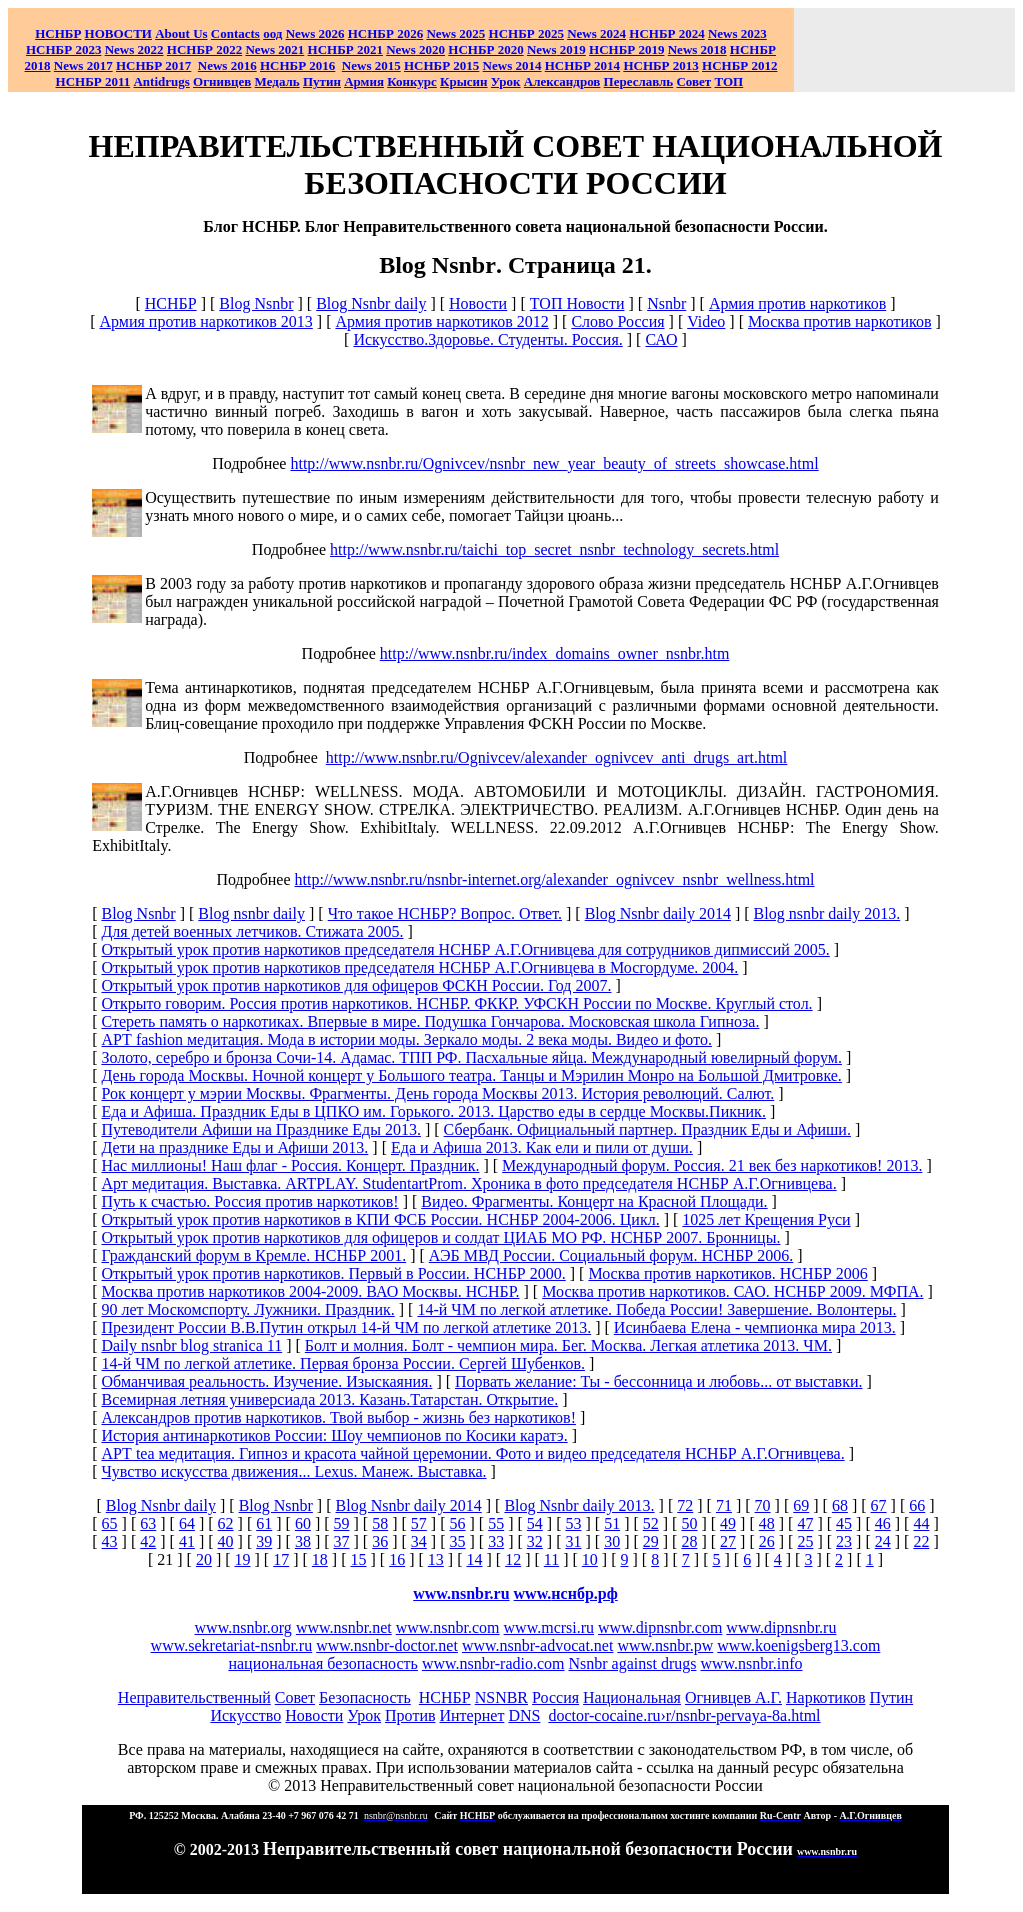 This screenshot has width=1023, height=1912. Describe the element at coordinates (472, 1453) in the screenshot. I see `АРТ tea медитация. Гипноз и красота чайной церемонии. Фото и видео председателя НСНБР А.Г.Огнивцева.` at that location.